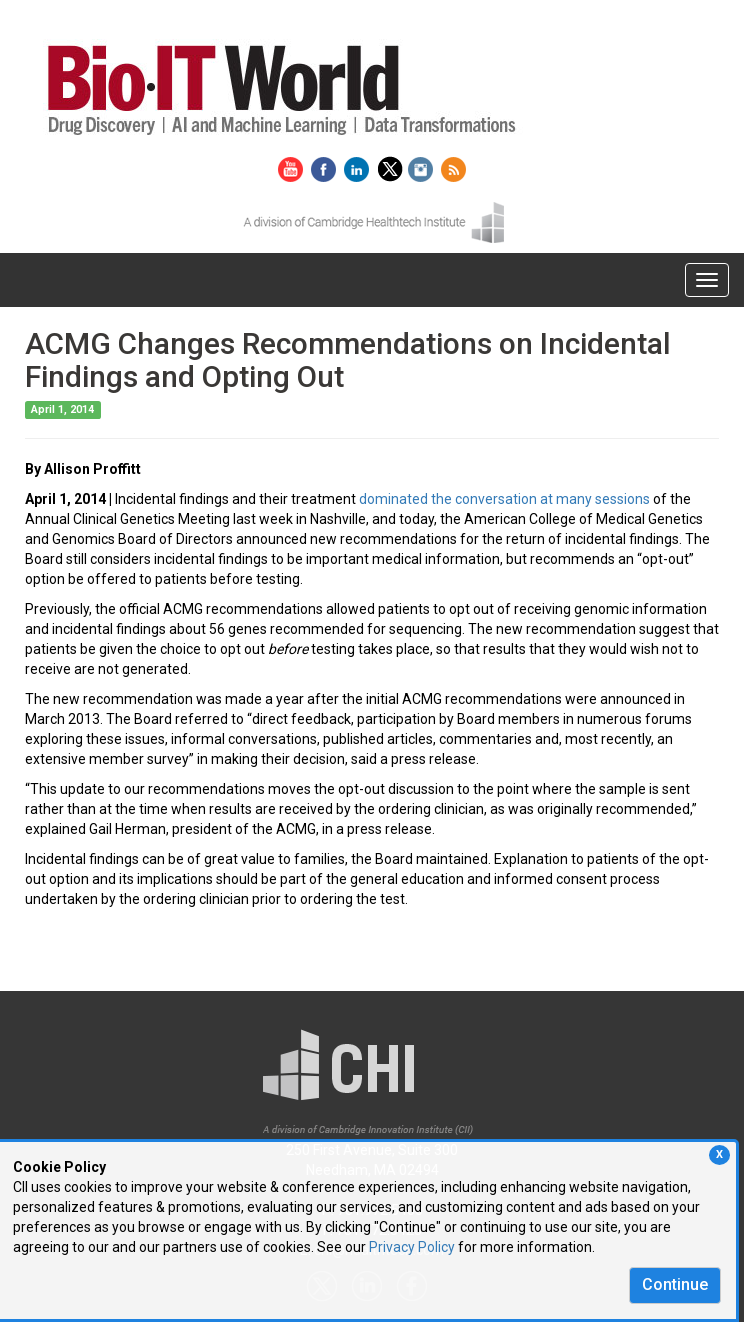 The height and width of the screenshot is (1322, 744). I want to click on Privacy Policy, so click(412, 1247).